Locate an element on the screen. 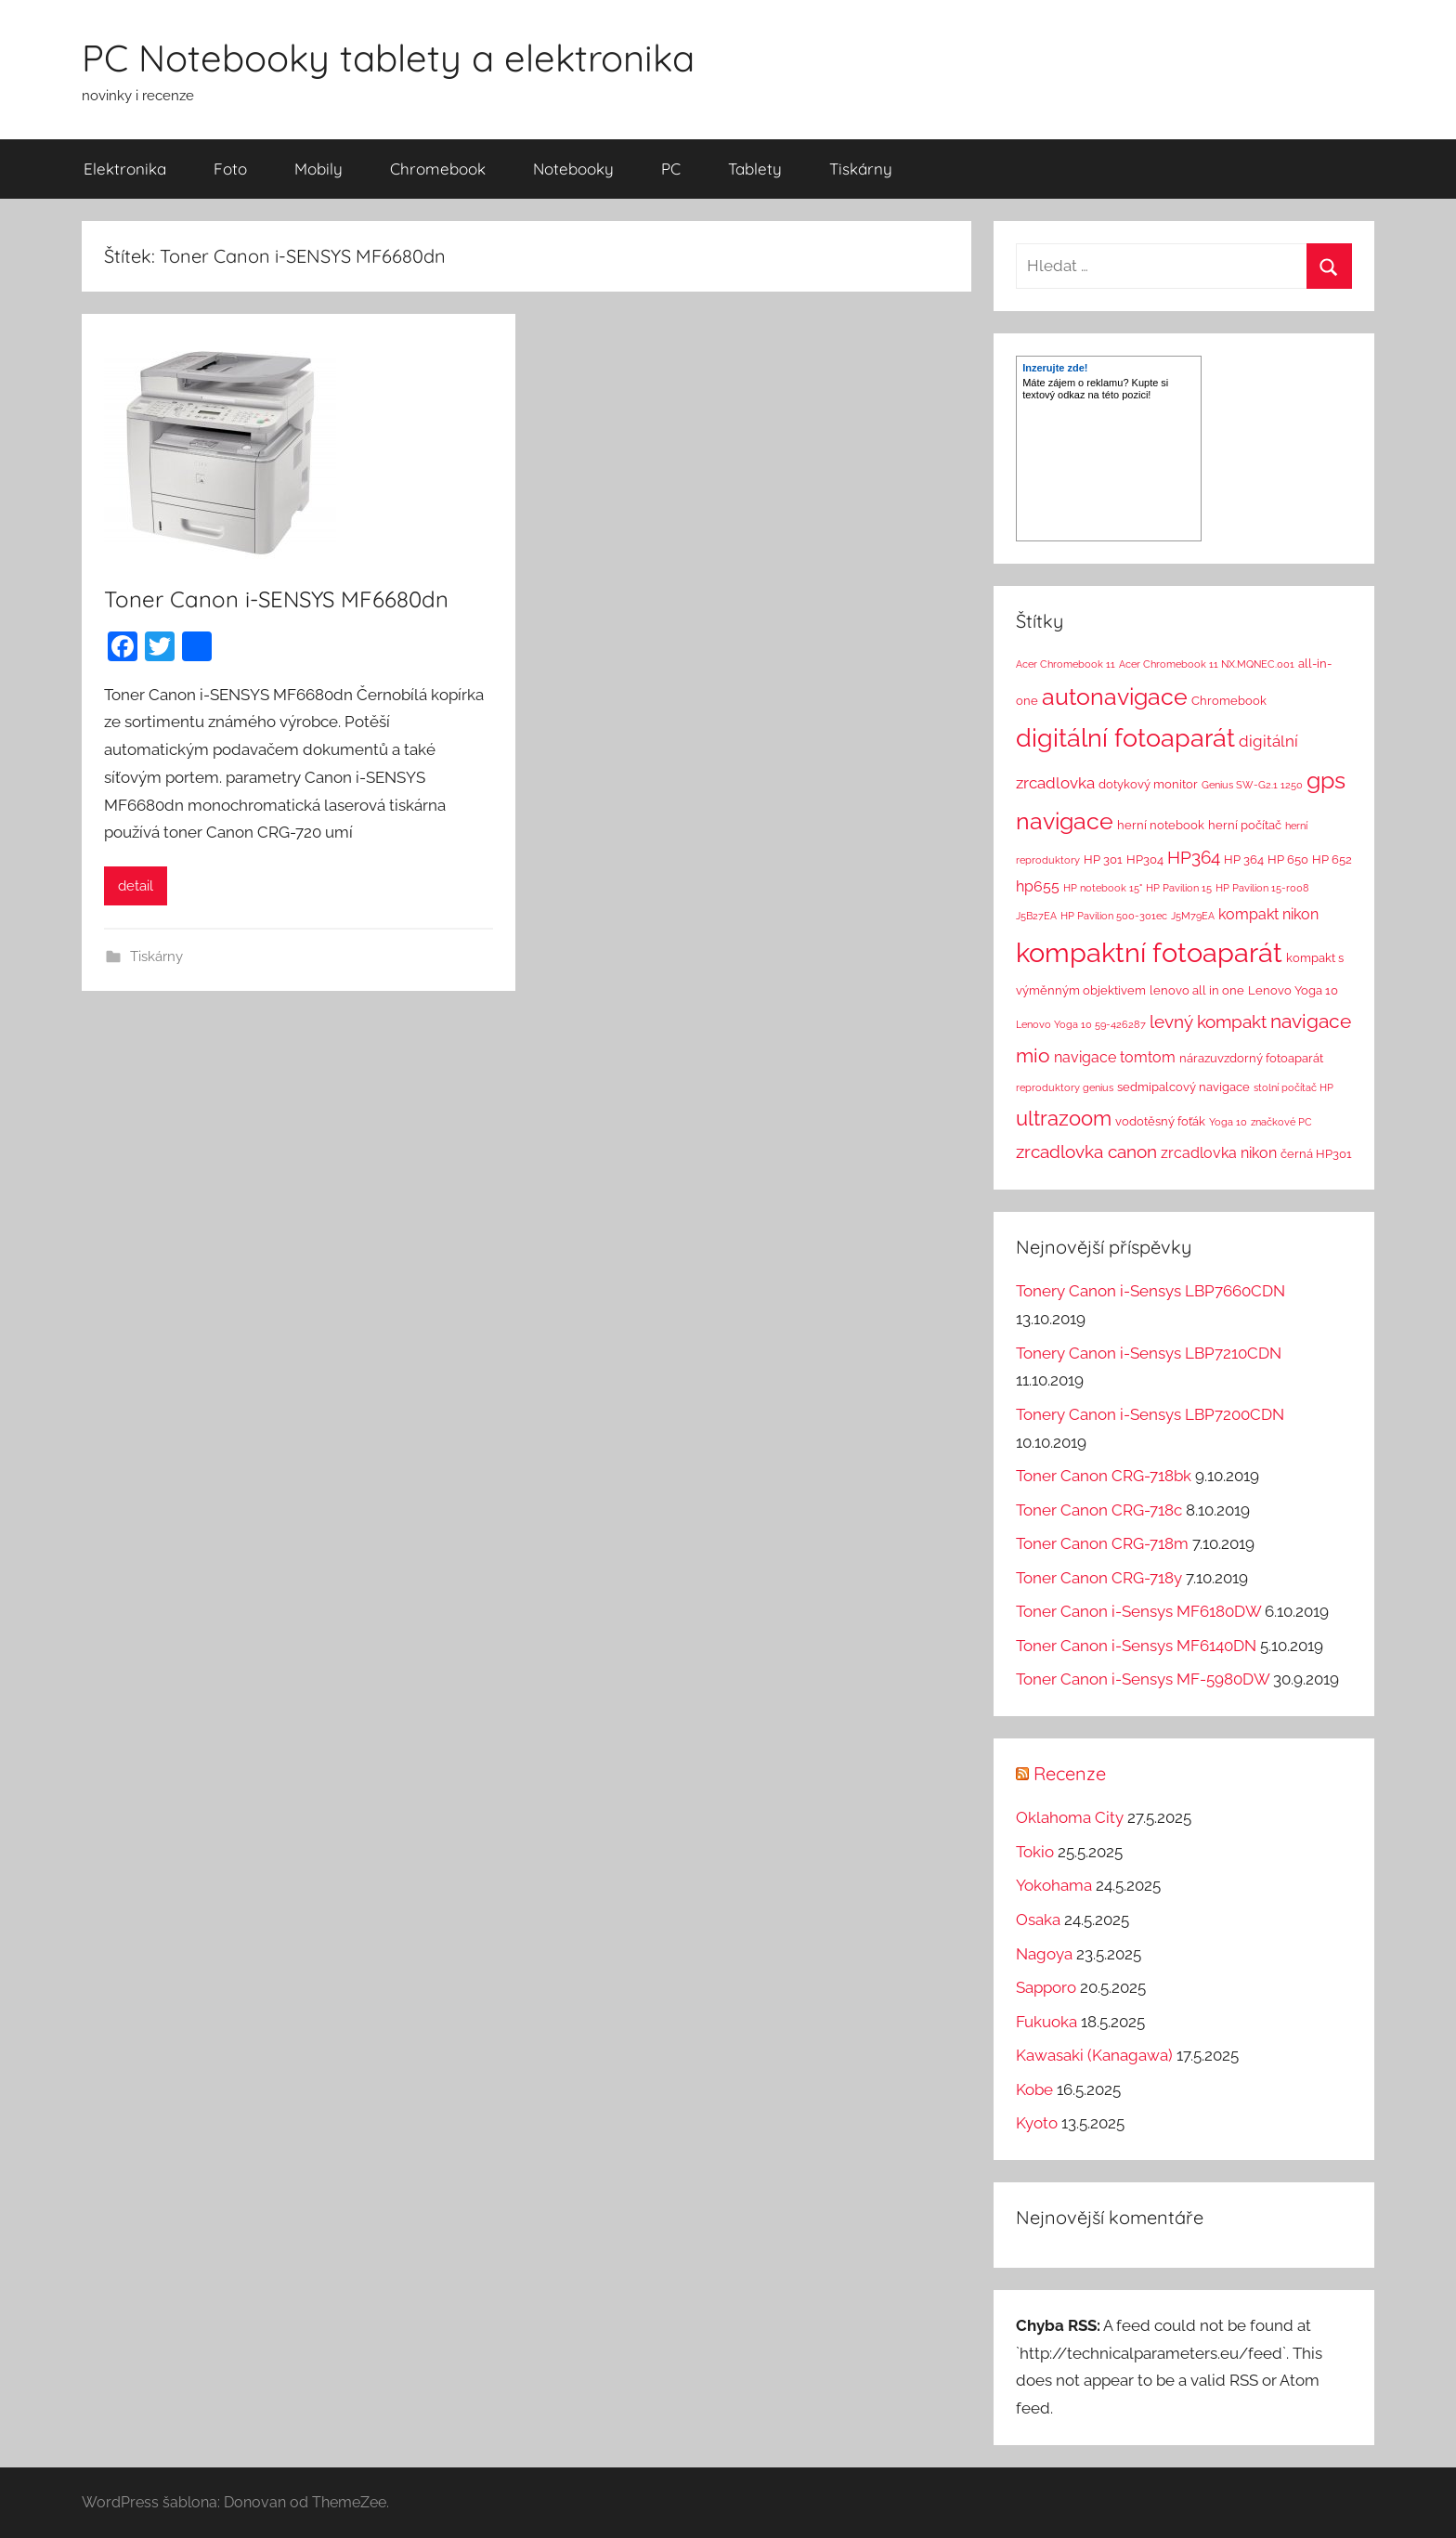 The width and height of the screenshot is (1456, 2538). HP 301 [HP 301 (2 položky)] is located at coordinates (1103, 859).